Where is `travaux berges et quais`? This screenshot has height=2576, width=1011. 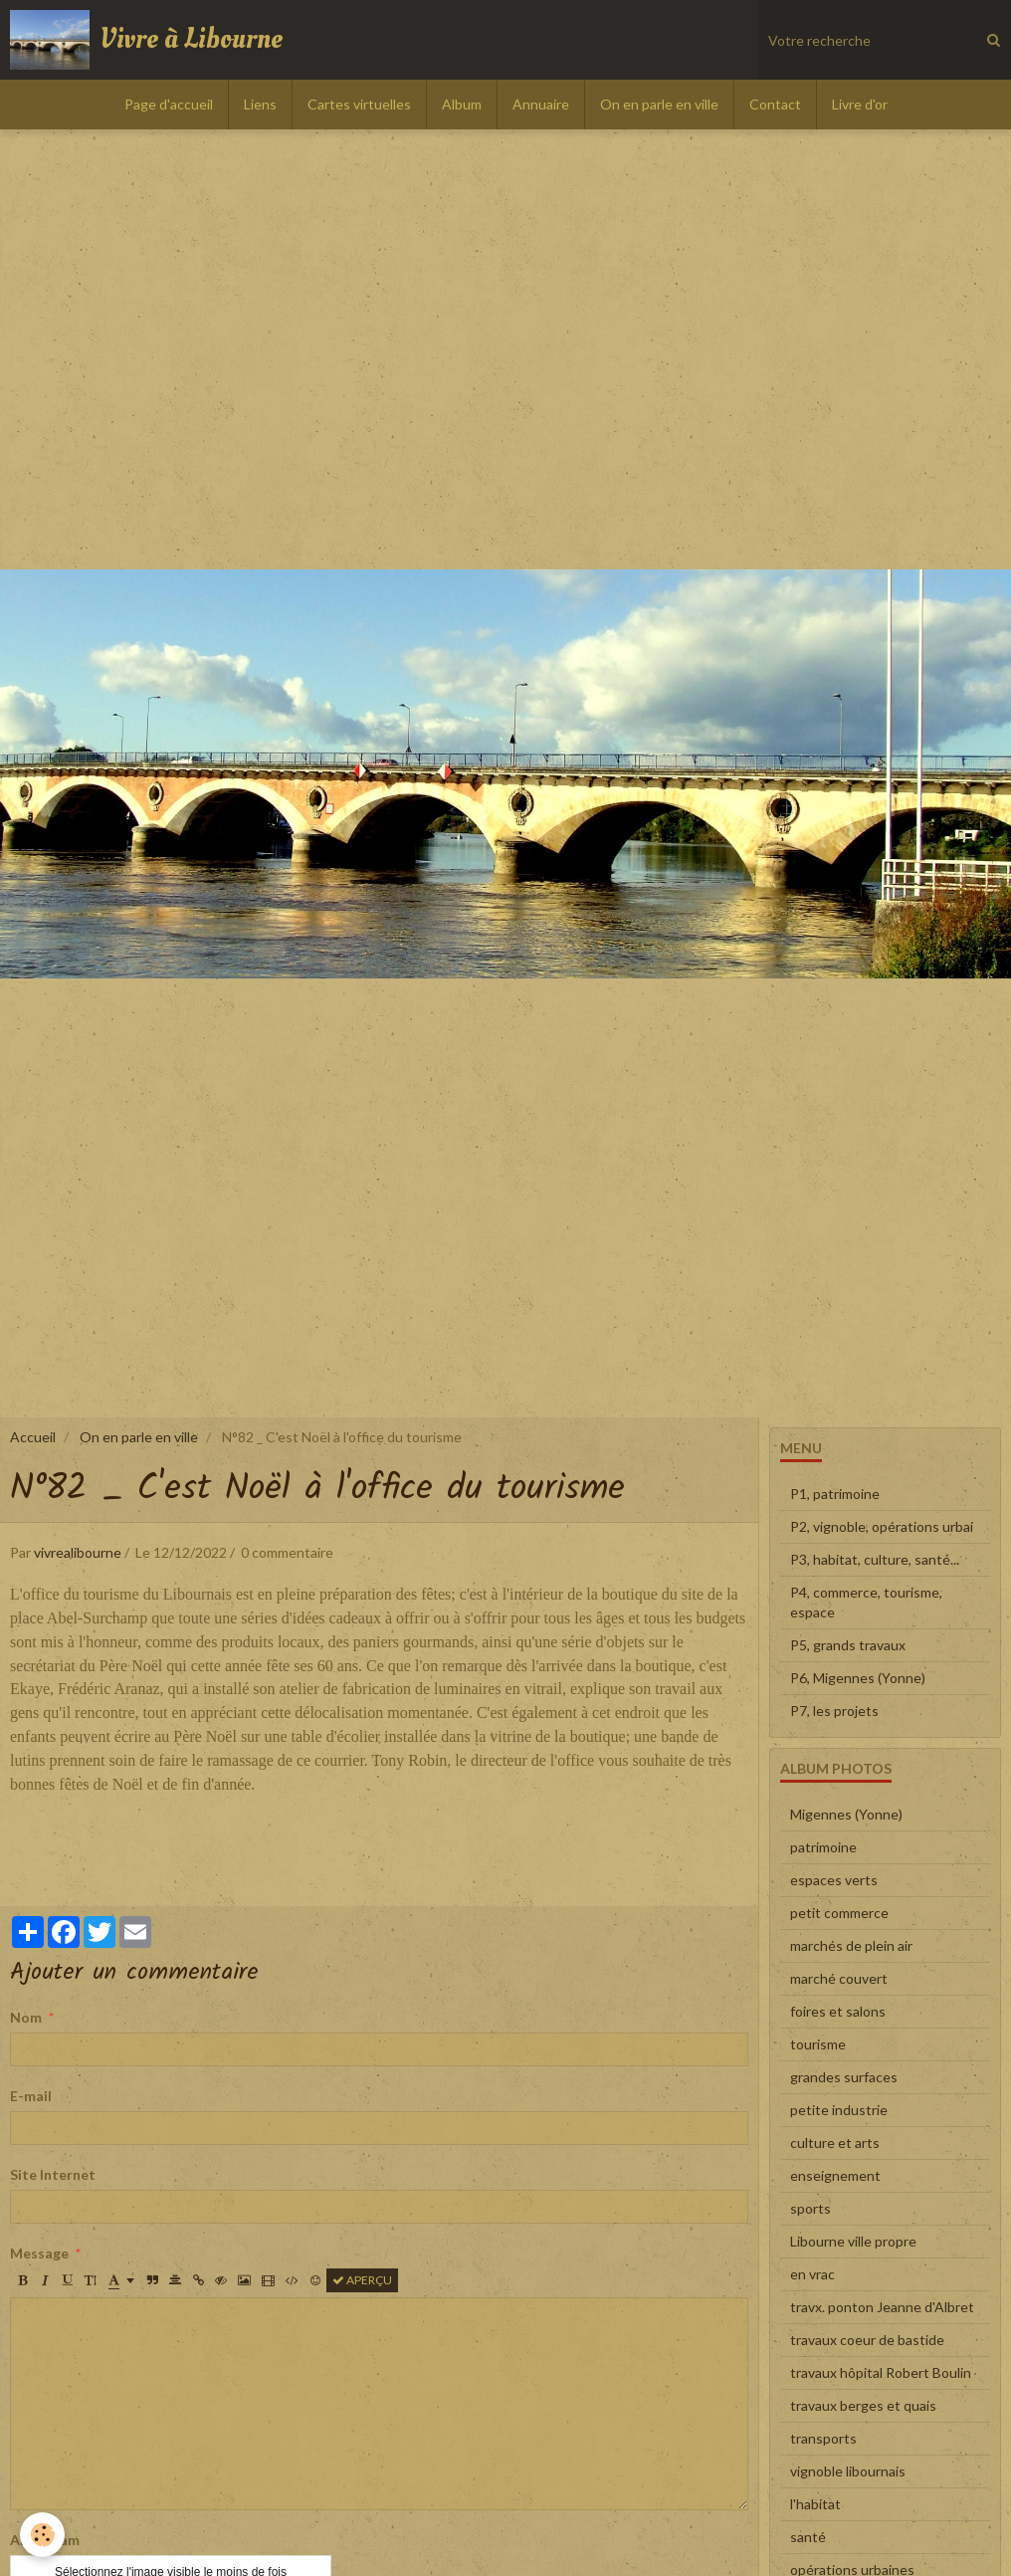 travaux berges et quais is located at coordinates (863, 2405).